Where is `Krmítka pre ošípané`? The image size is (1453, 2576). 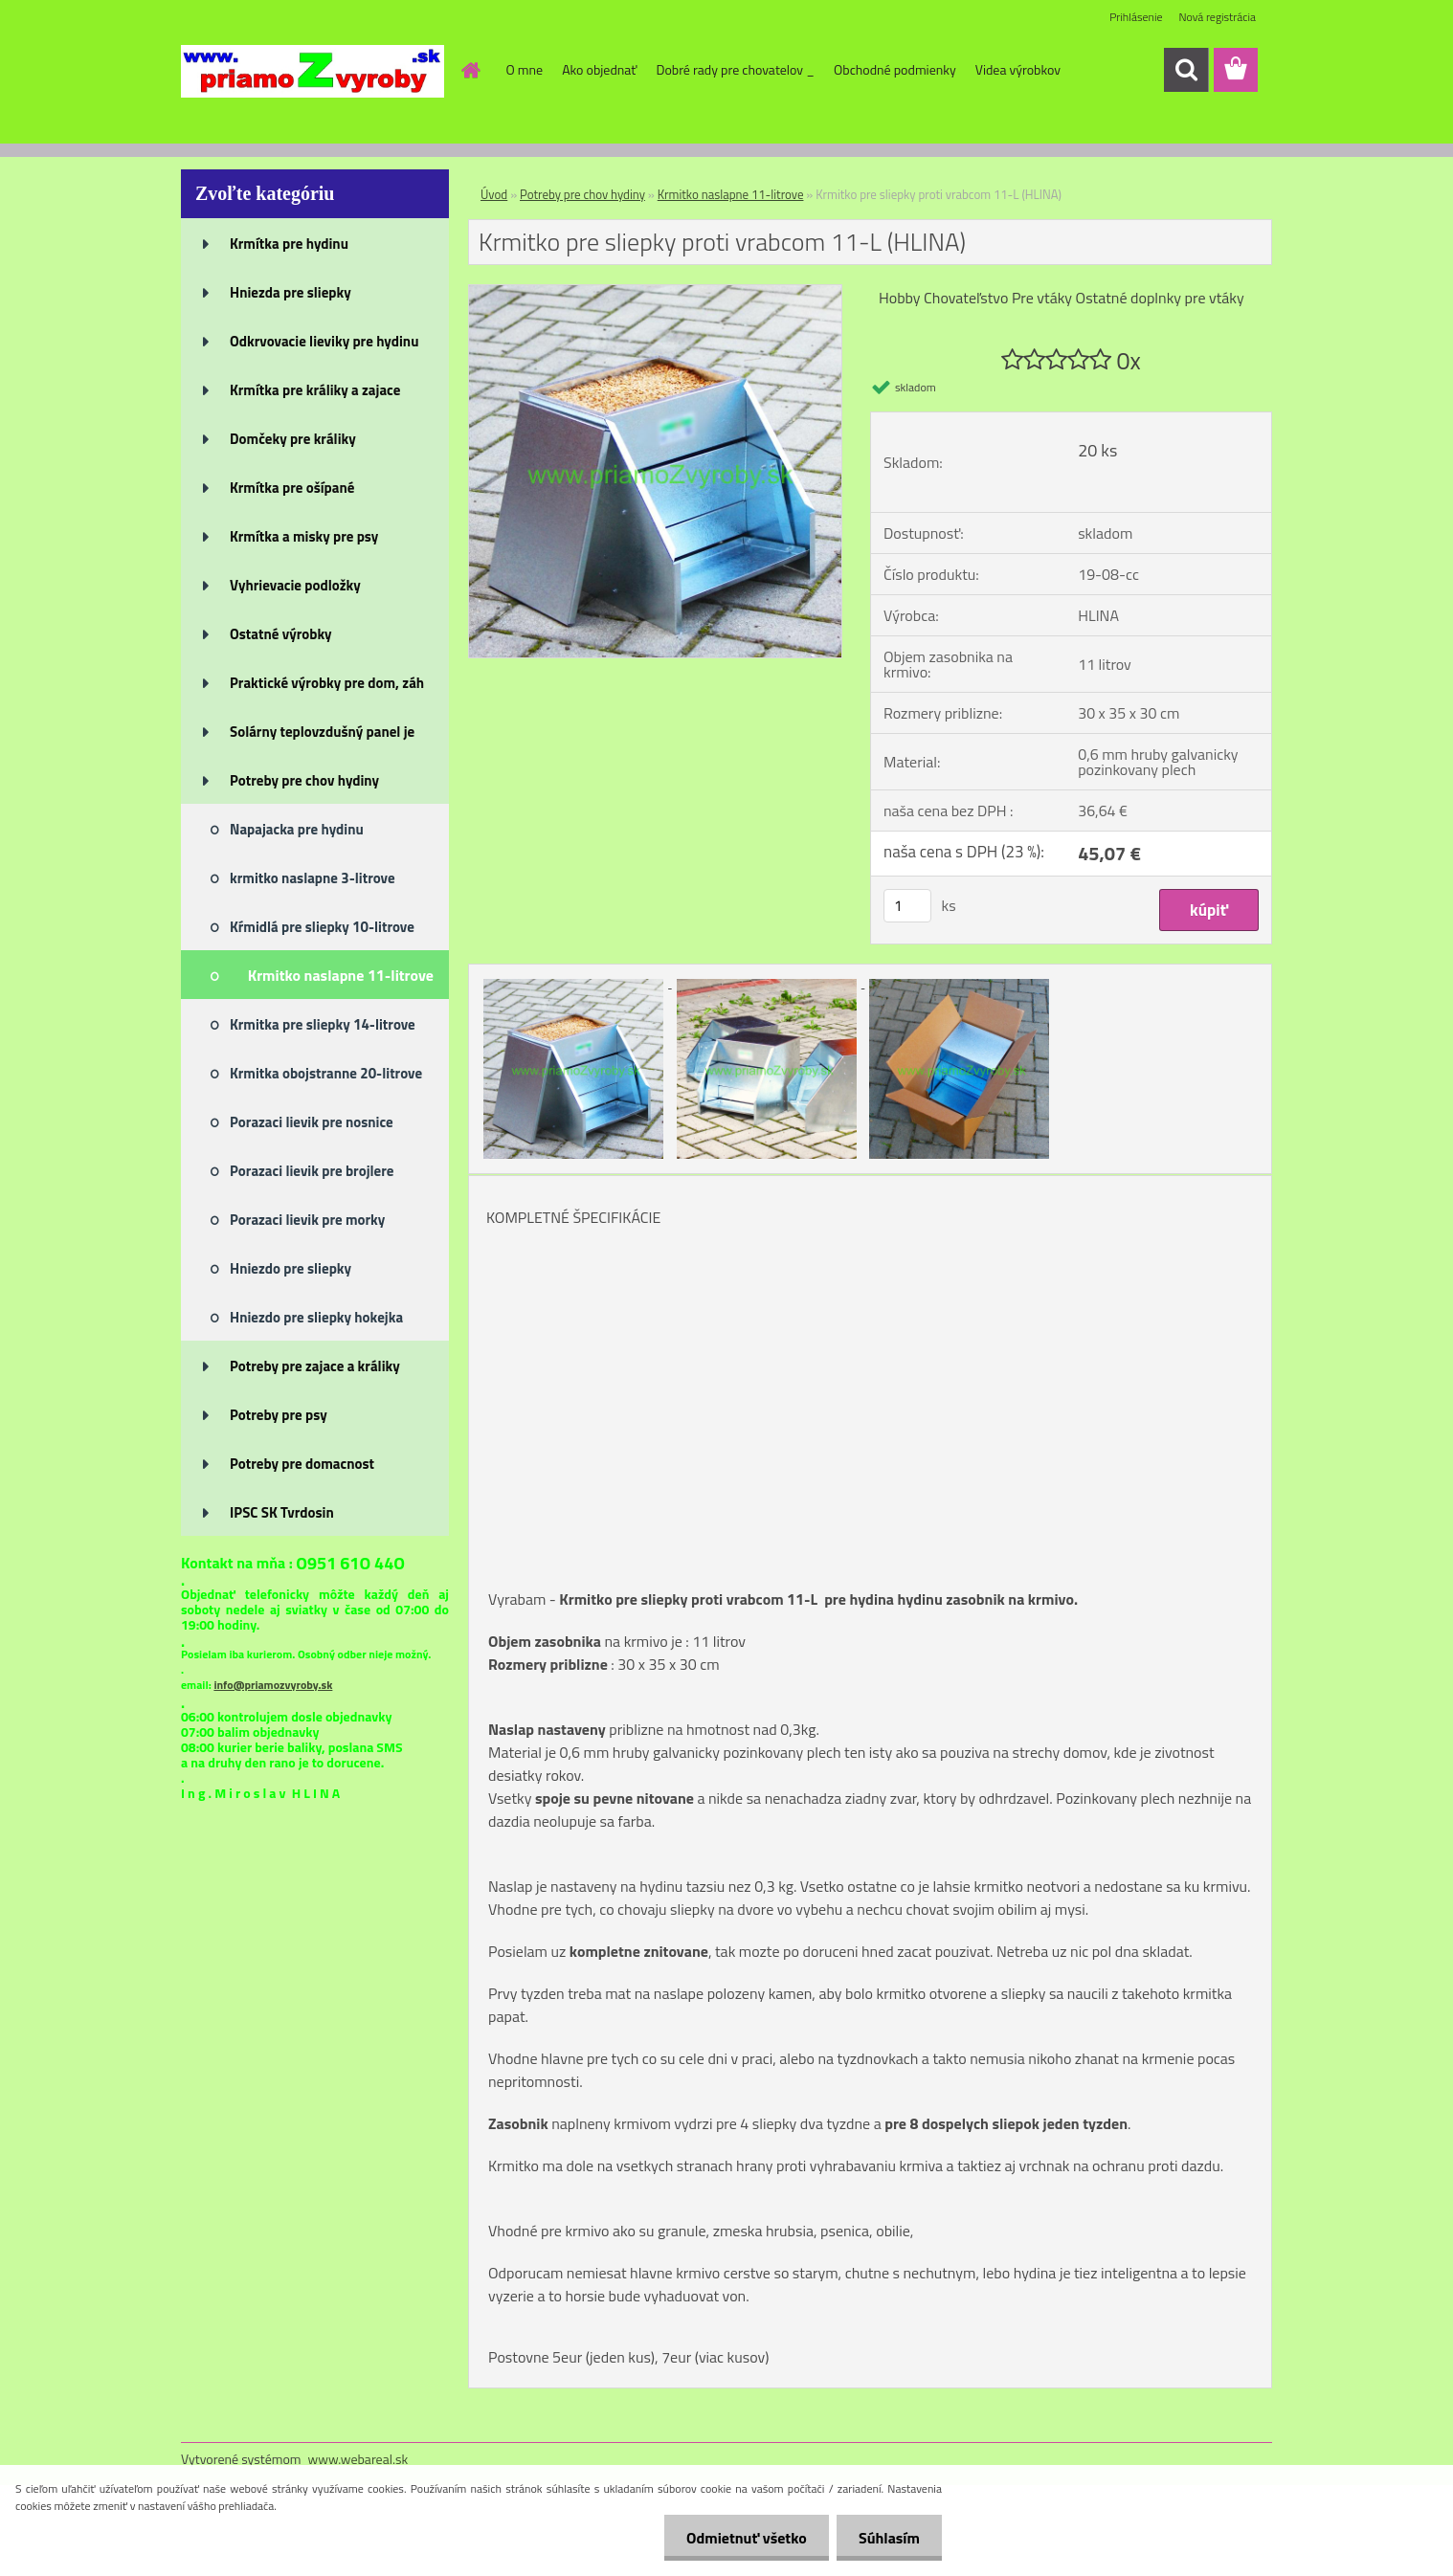 Krmítka pre ošípané is located at coordinates (292, 488).